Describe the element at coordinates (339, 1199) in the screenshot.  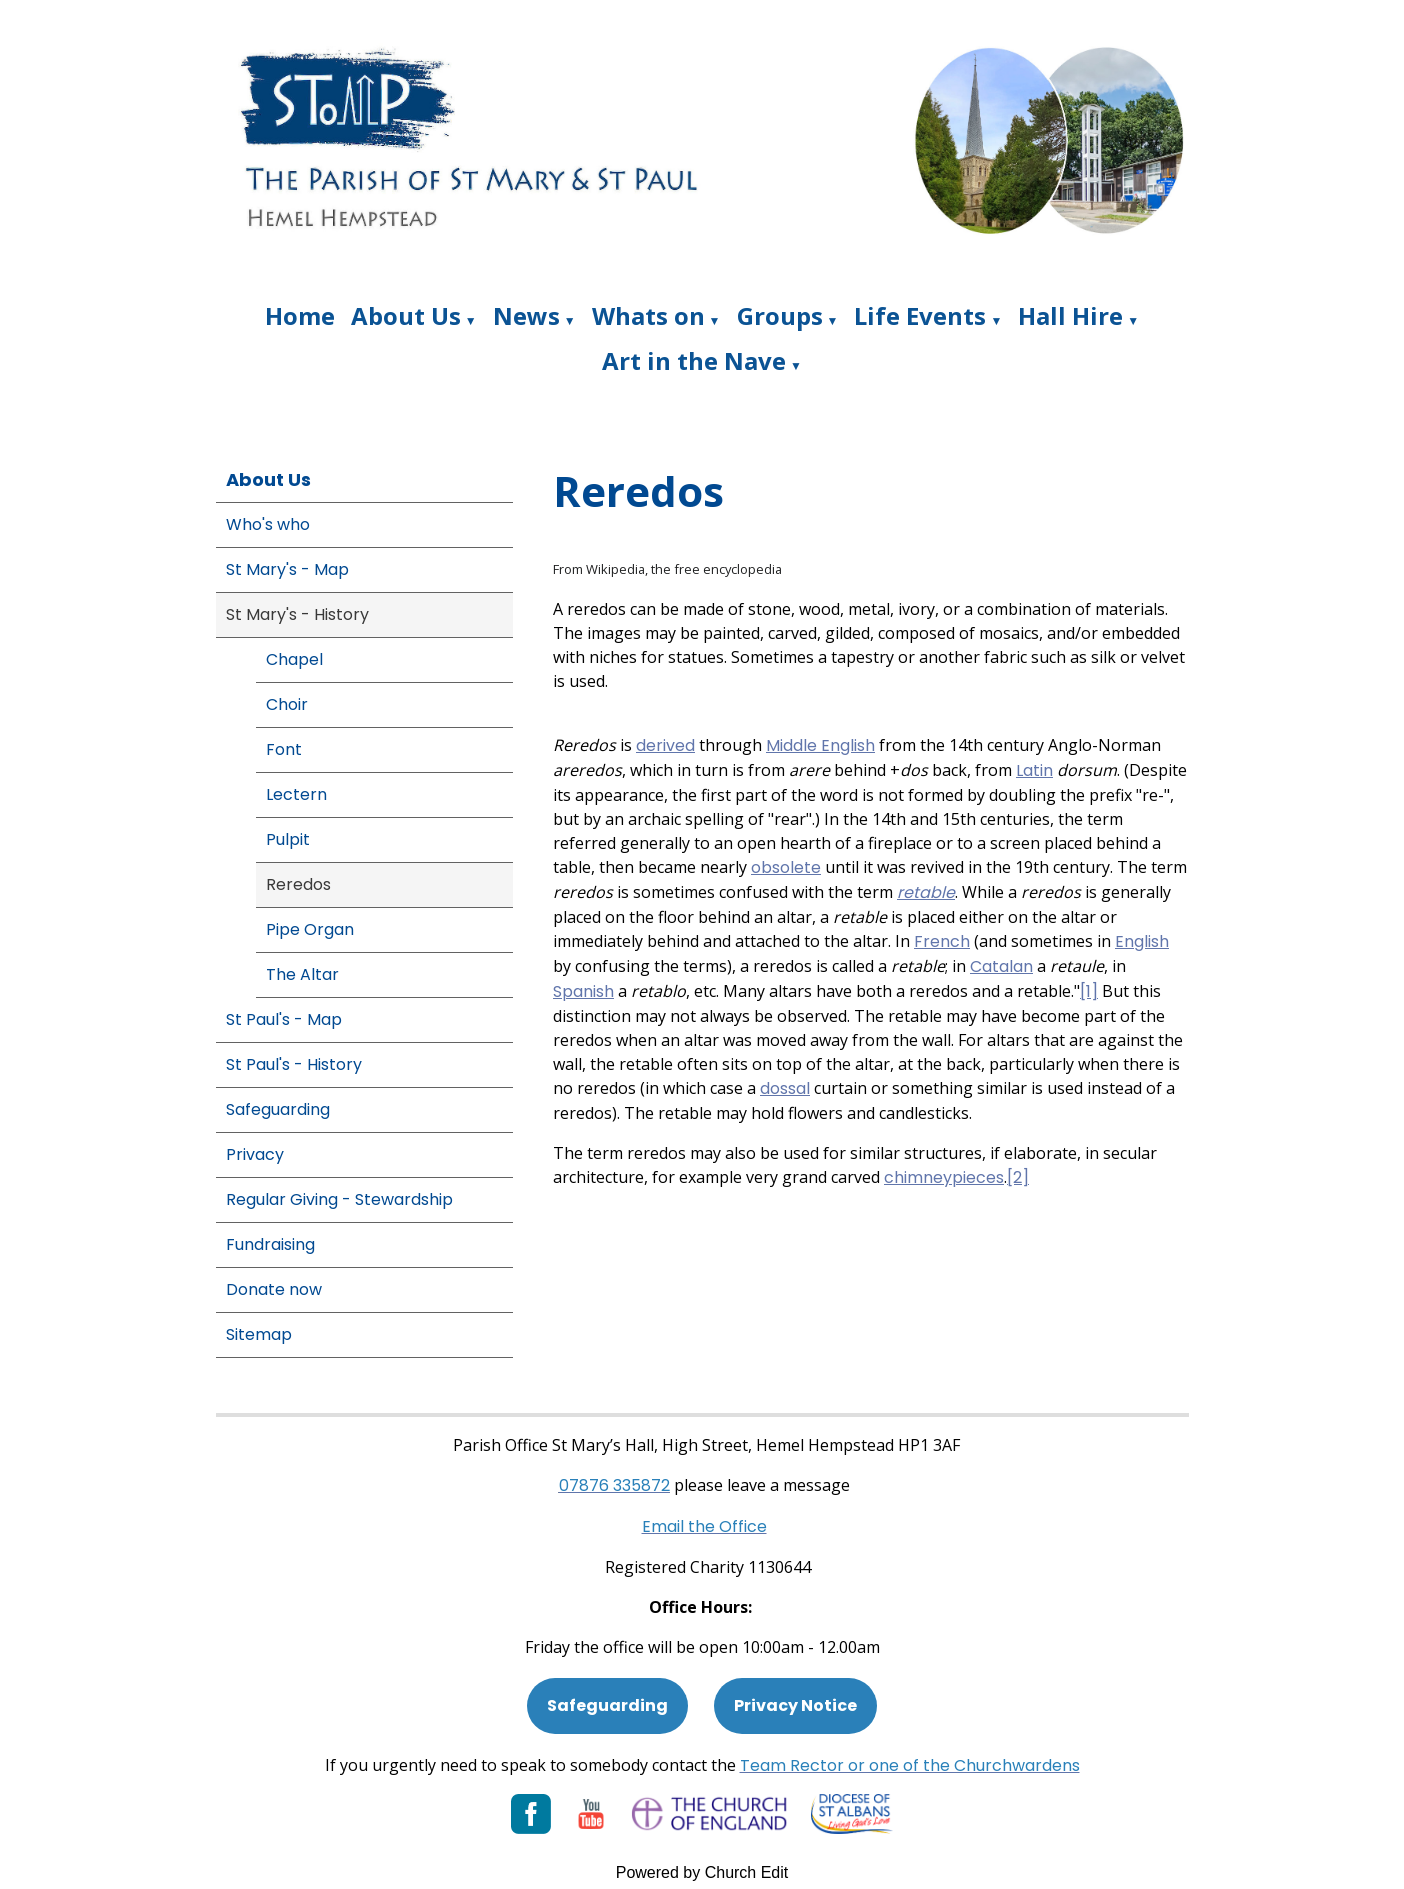
I see `Regular Giving - Stewardship` at that location.